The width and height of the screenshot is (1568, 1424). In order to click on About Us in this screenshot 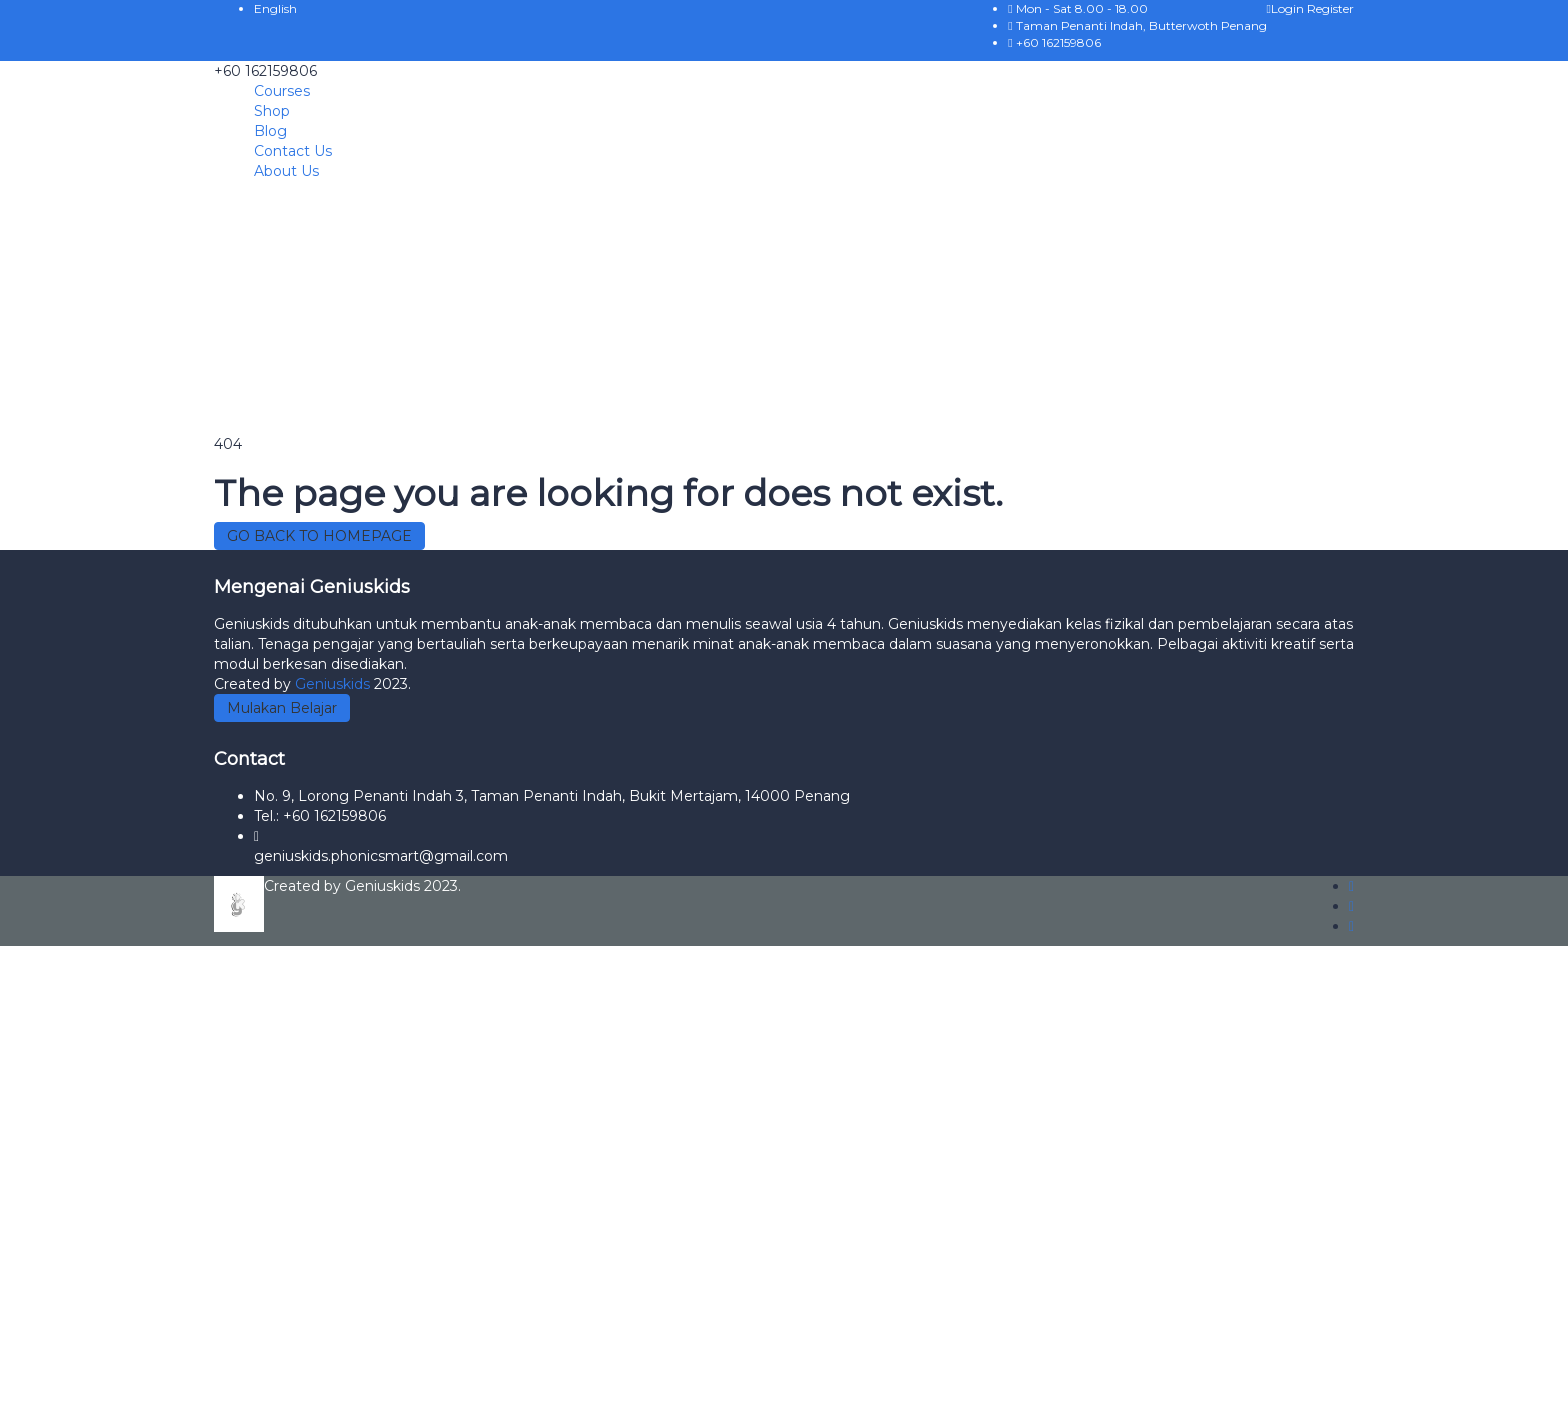, I will do `click(286, 171)`.